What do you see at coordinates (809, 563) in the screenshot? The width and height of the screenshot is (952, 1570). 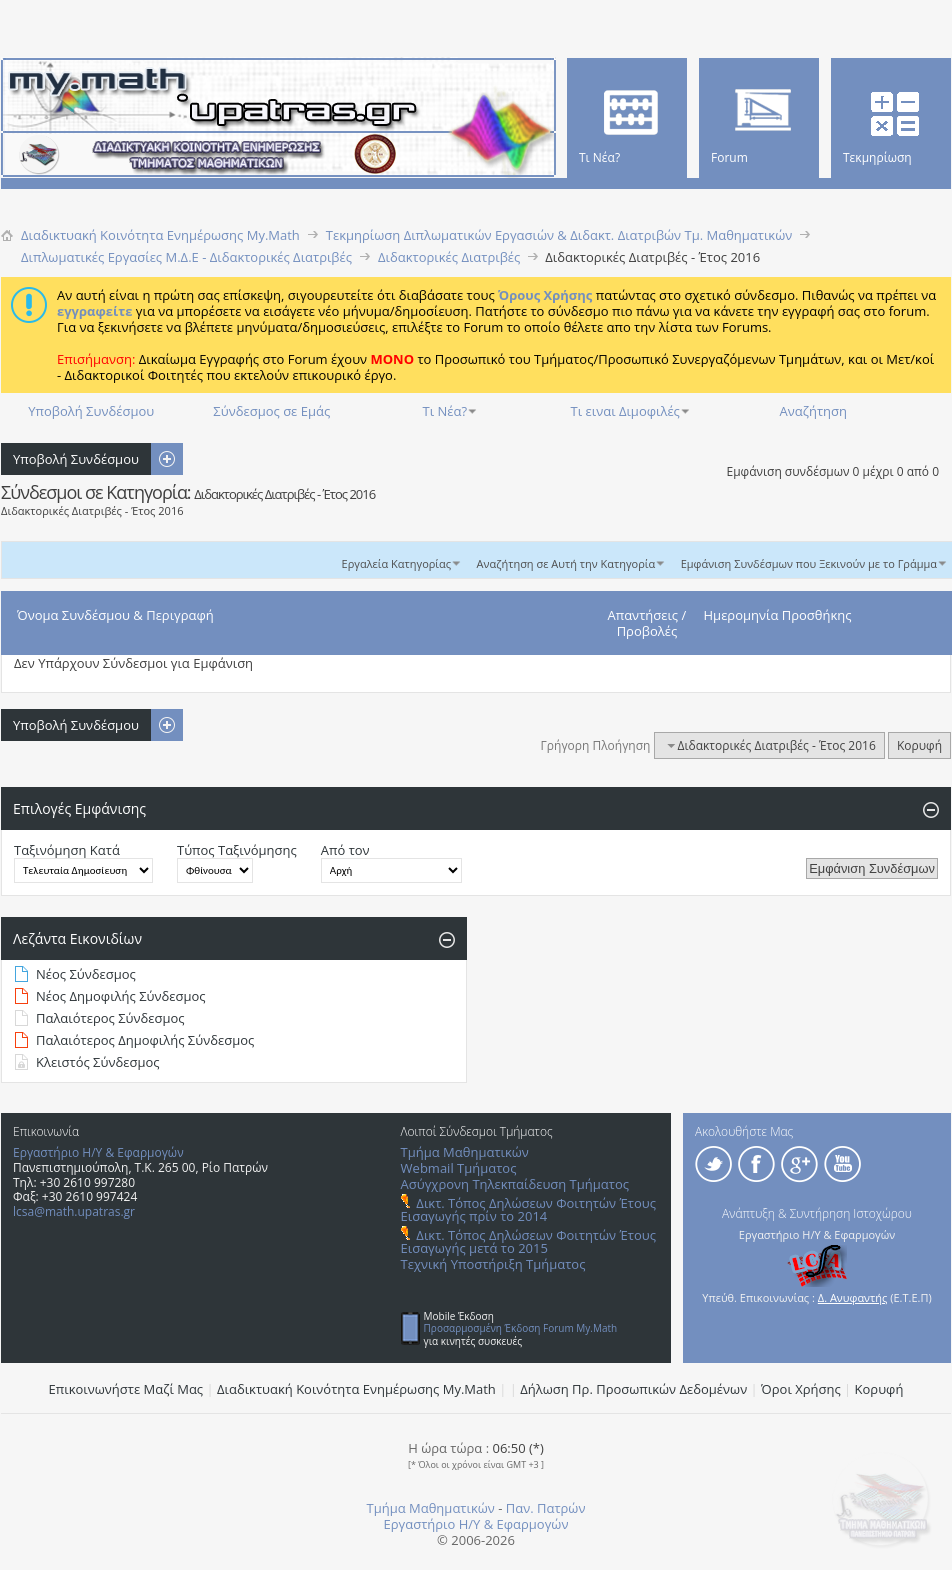 I see `Εμφάνιση Συνδέσμων που Ξεκινούν με το Γράμμα` at bounding box center [809, 563].